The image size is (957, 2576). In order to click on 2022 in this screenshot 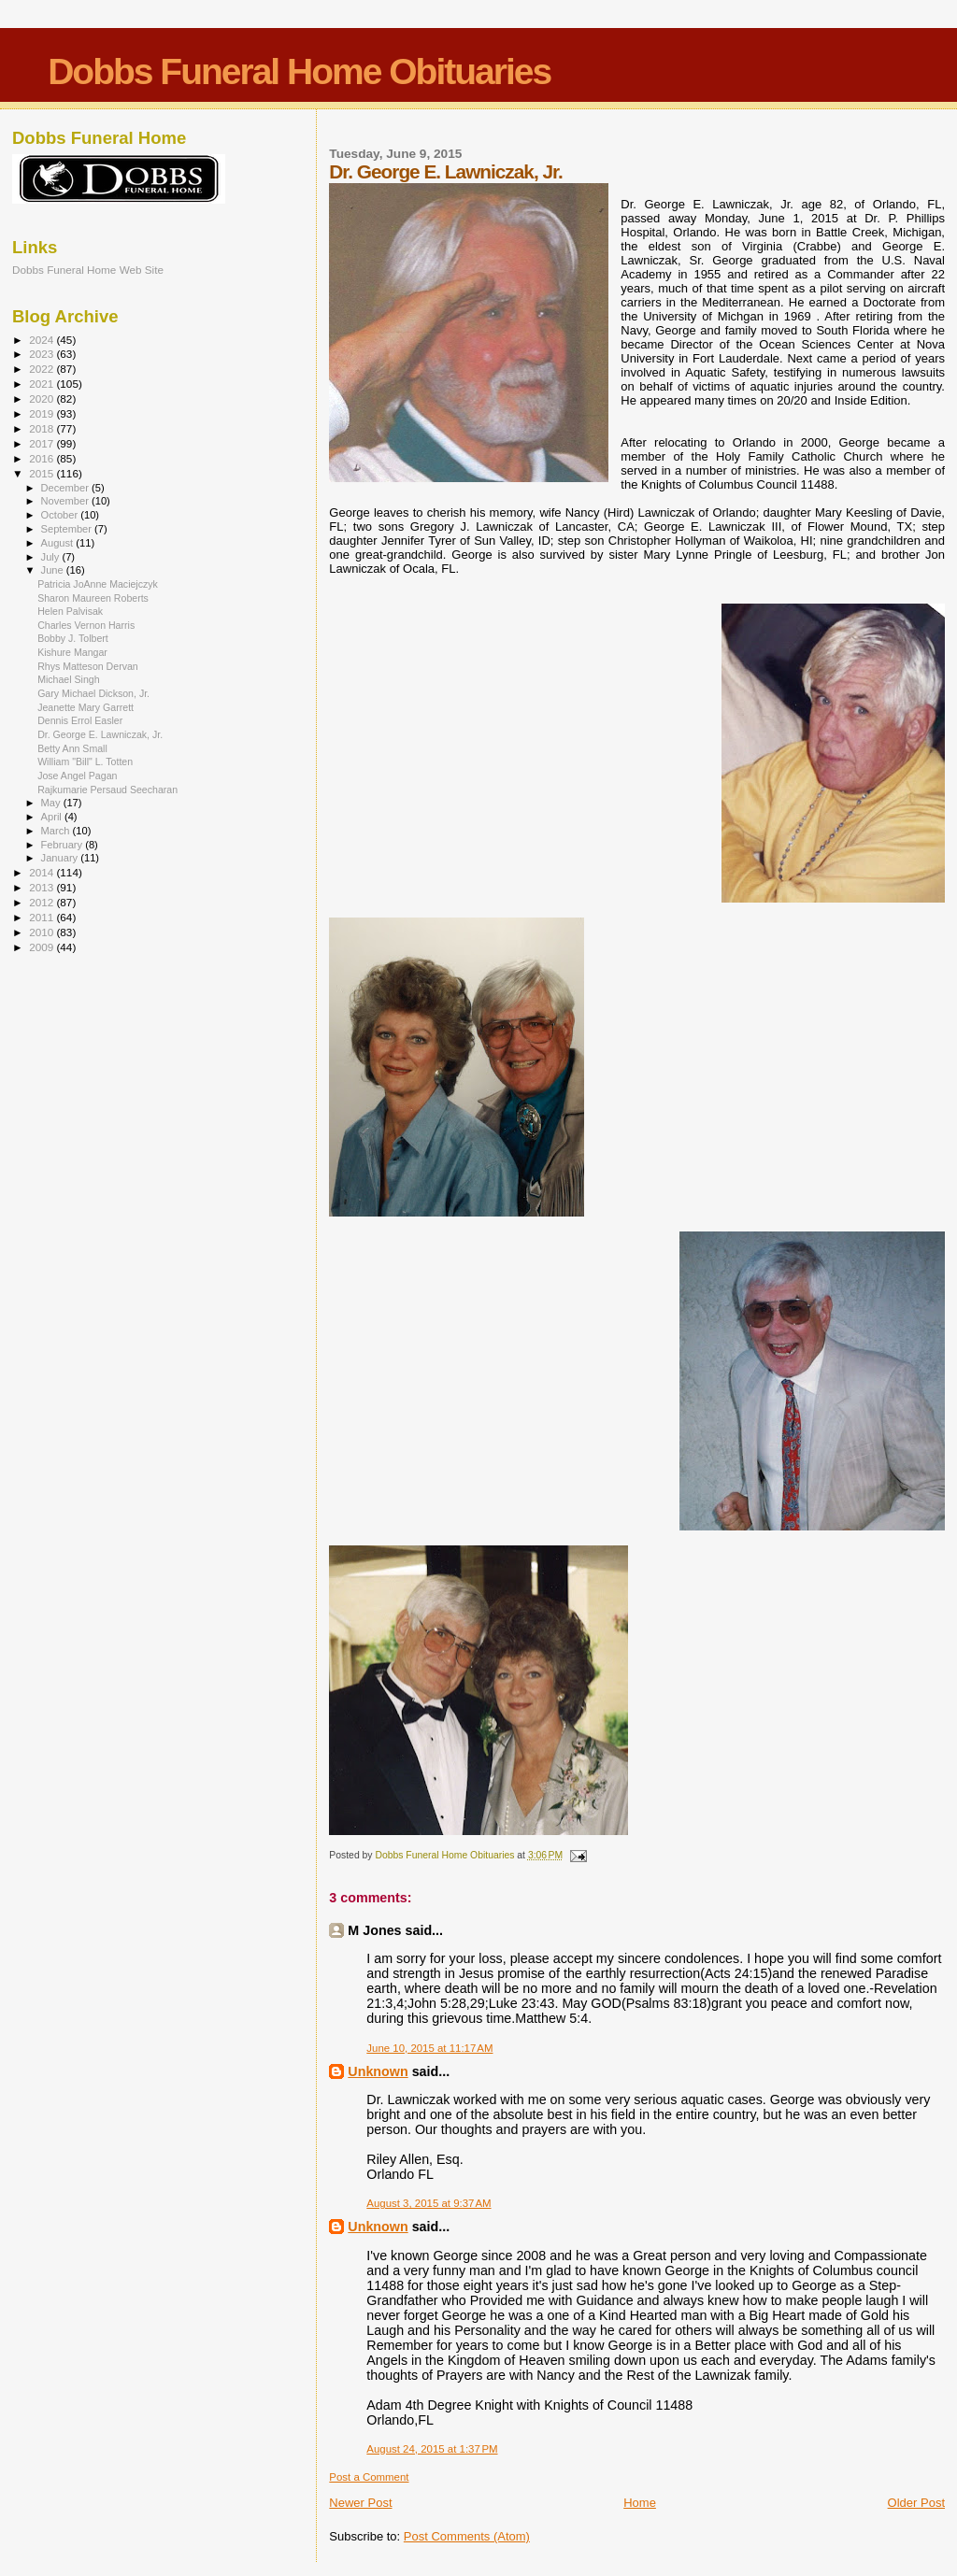, I will do `click(42, 369)`.